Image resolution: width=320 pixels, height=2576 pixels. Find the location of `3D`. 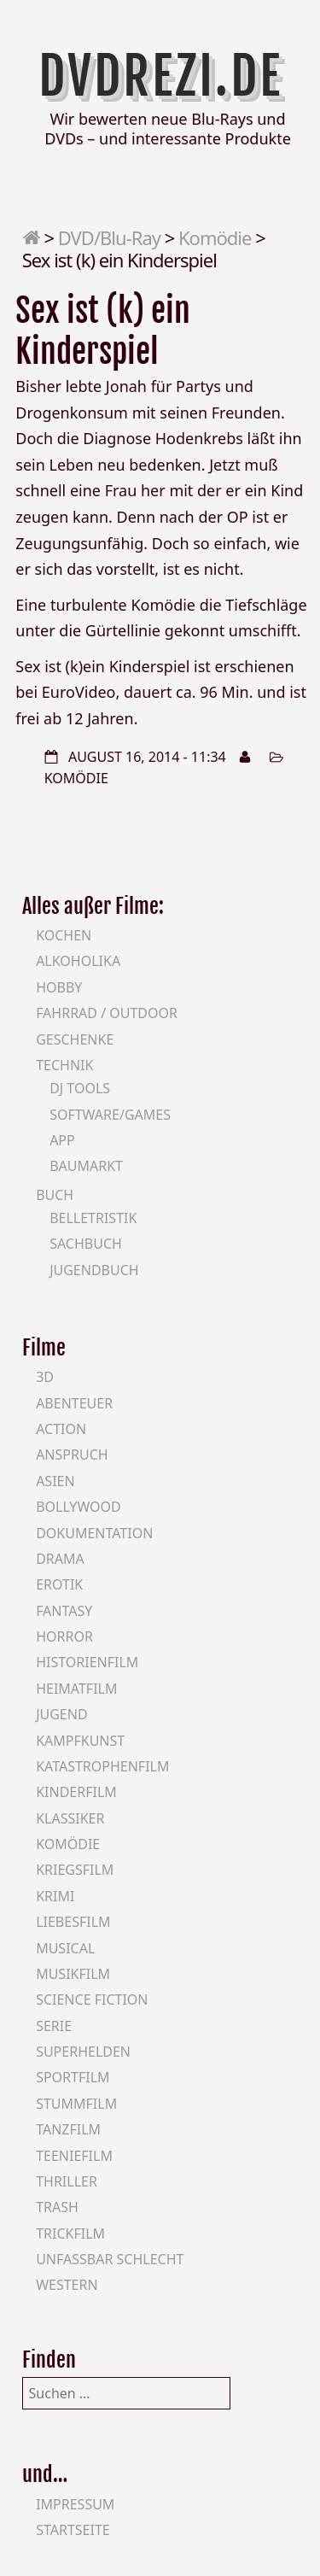

3D is located at coordinates (45, 1376).